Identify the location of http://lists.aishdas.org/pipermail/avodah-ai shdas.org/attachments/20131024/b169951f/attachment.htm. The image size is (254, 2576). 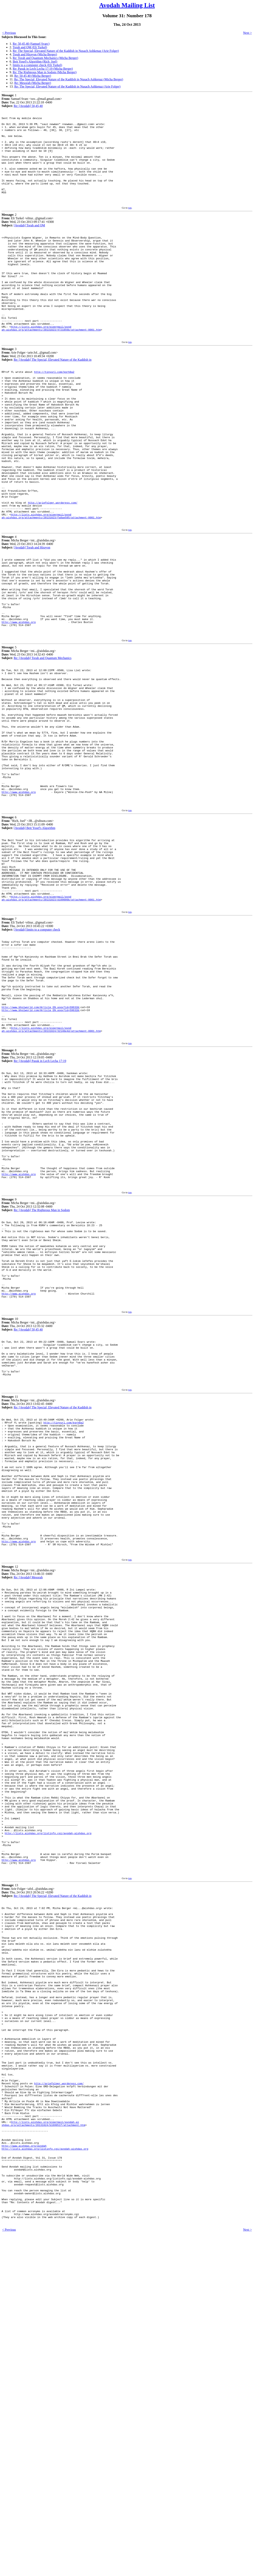
(43, 2445).